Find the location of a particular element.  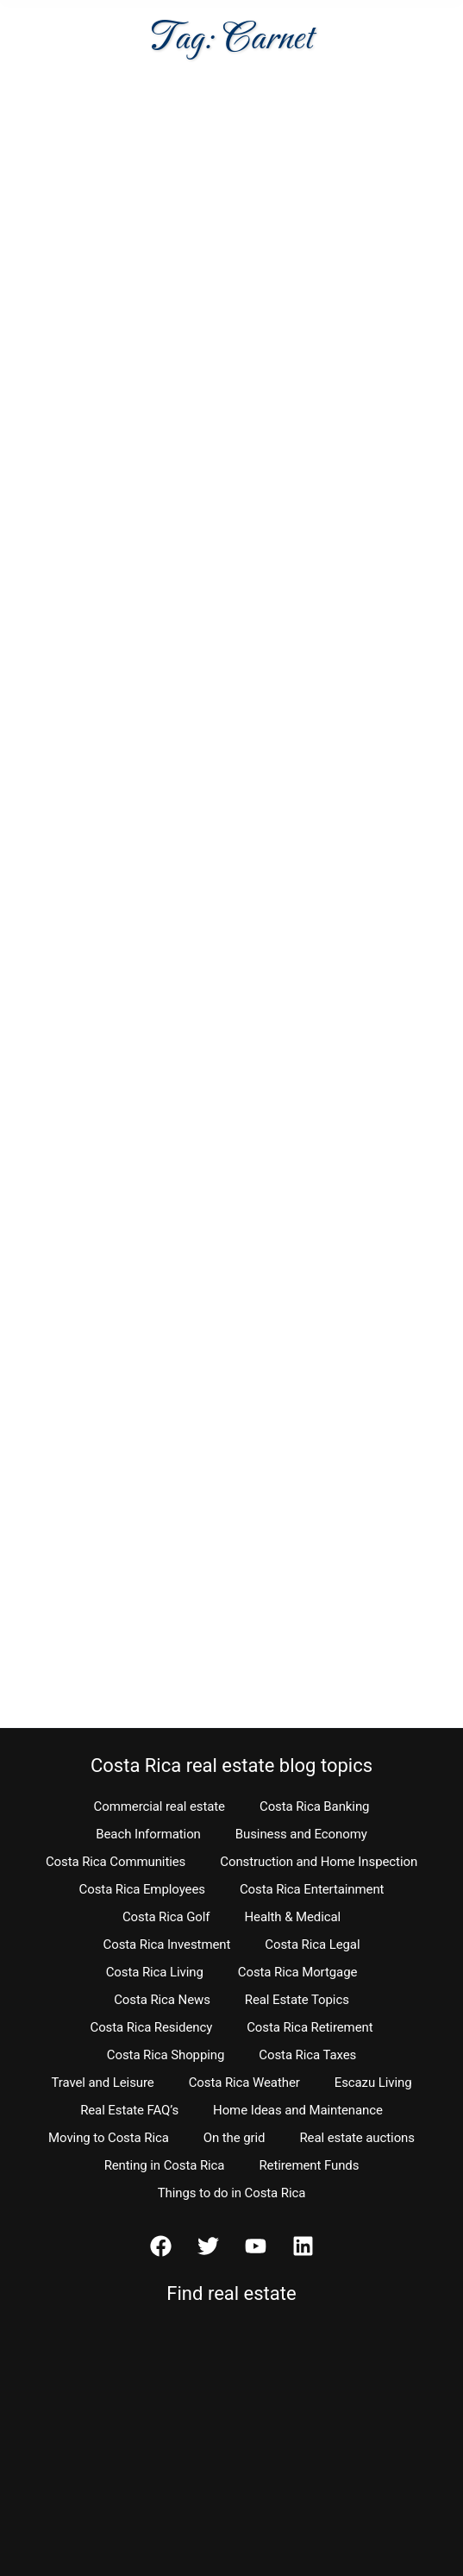

Real Estate FAQ’s is located at coordinates (129, 2110).